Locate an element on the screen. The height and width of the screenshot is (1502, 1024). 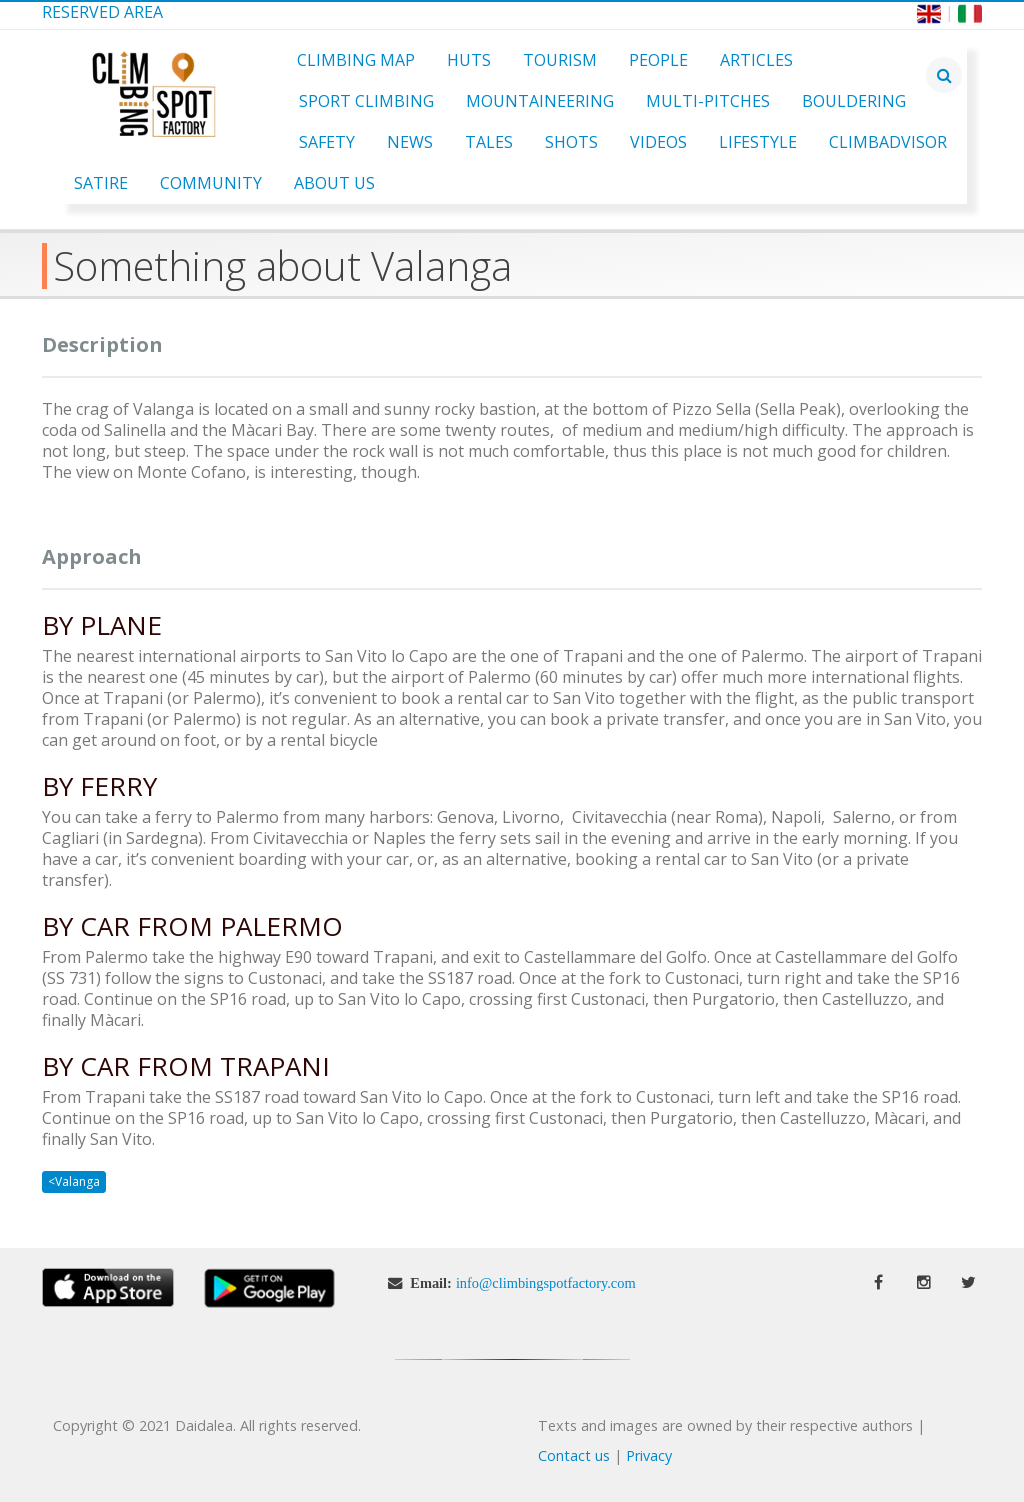
Contact us is located at coordinates (574, 1455).